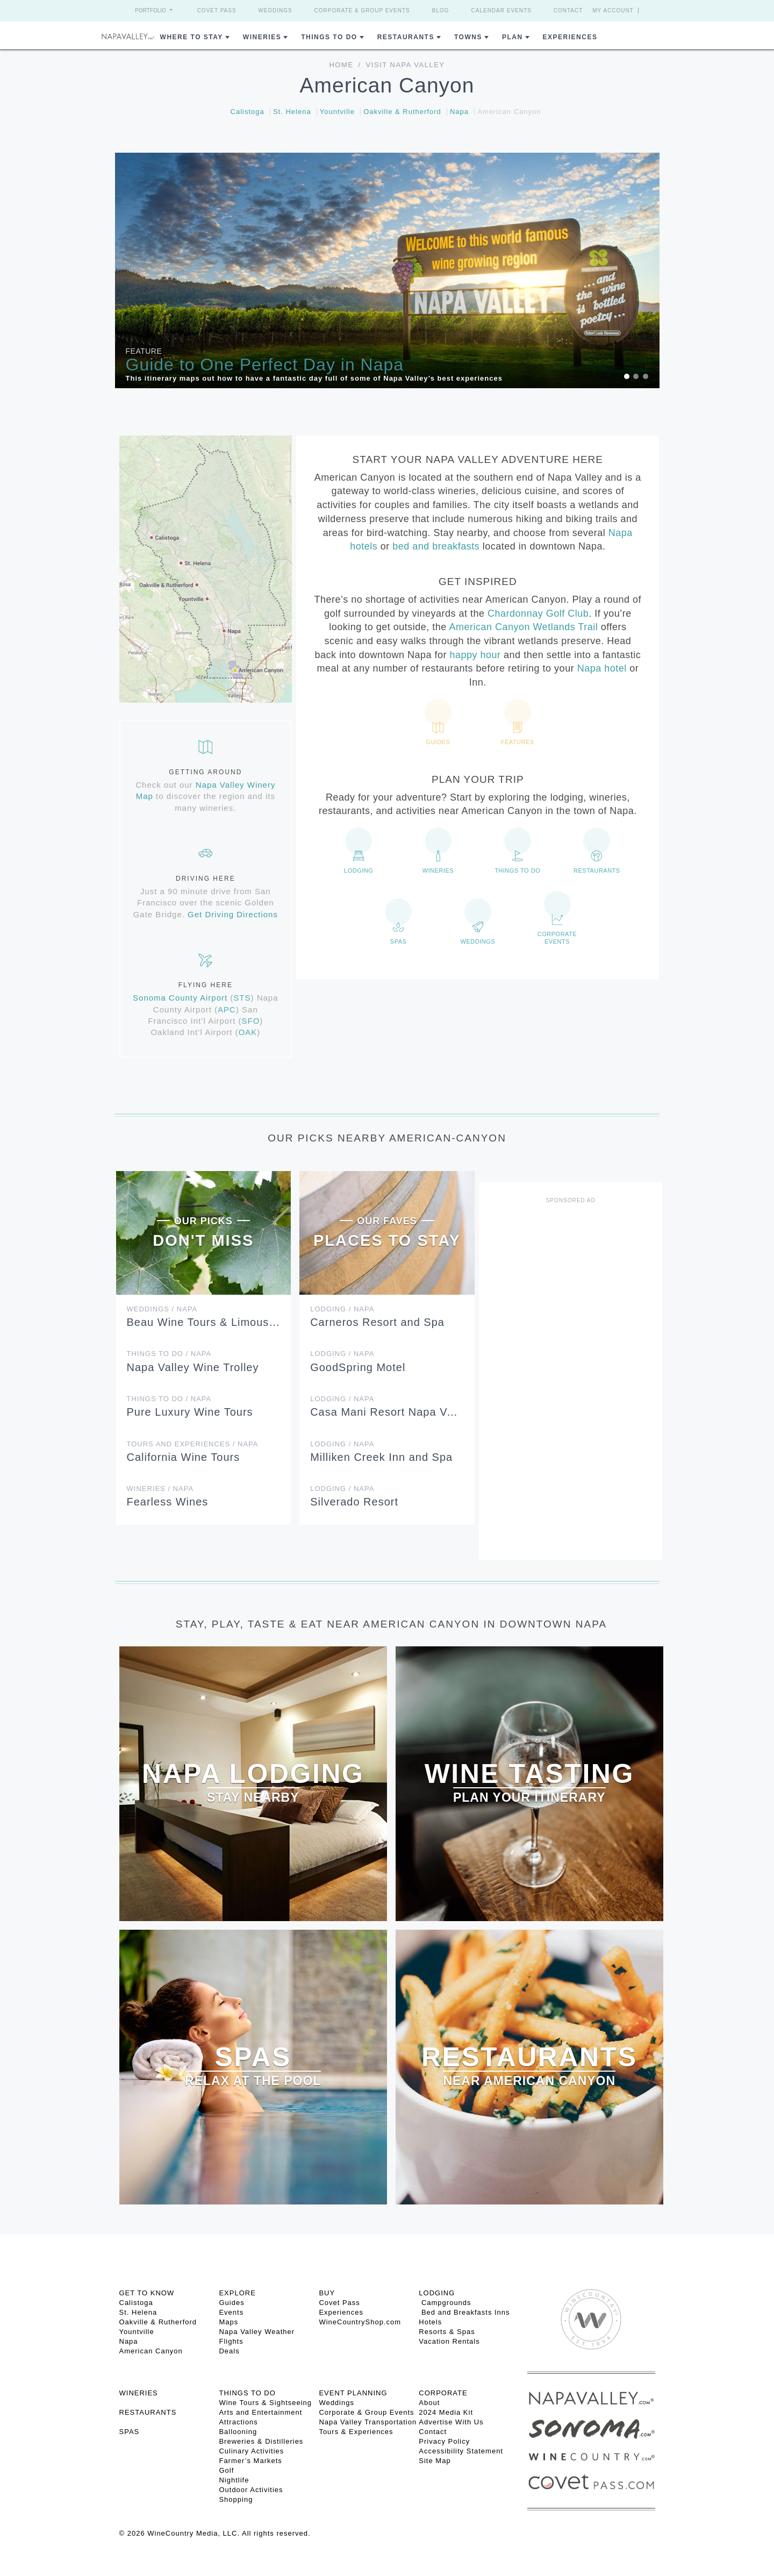 Image resolution: width=774 pixels, height=2576 pixels. Describe the element at coordinates (512, 37) in the screenshot. I see `Plan` at that location.